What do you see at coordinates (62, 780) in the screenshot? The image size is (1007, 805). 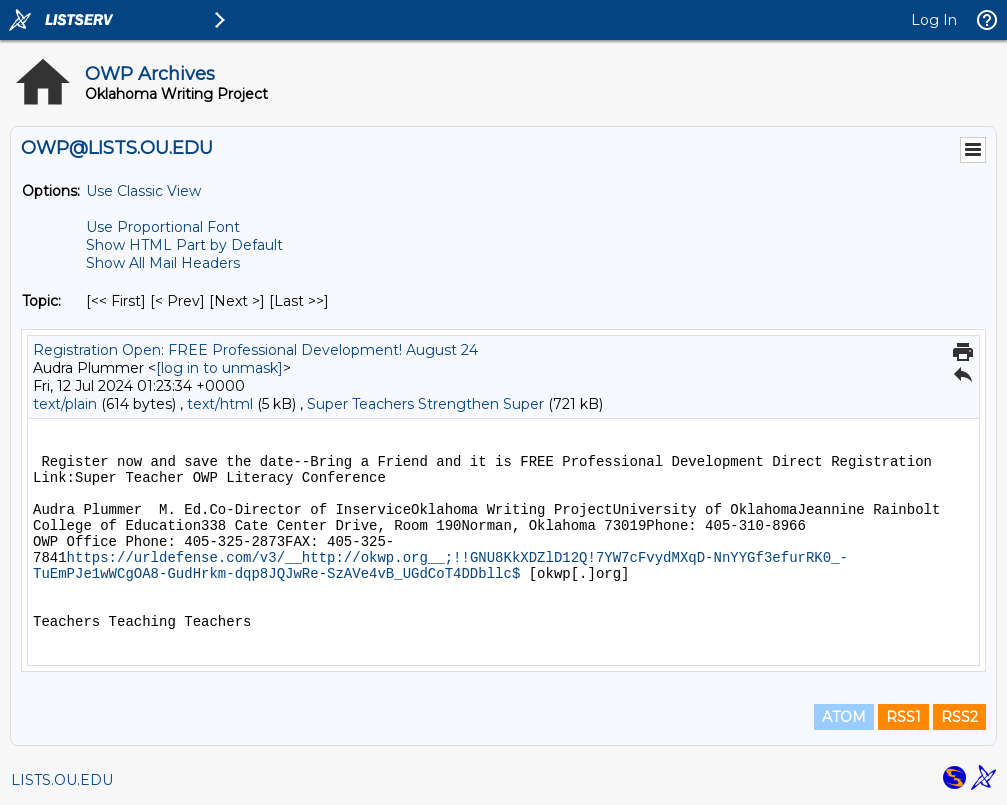 I see `LISTS.OU.EDU` at bounding box center [62, 780].